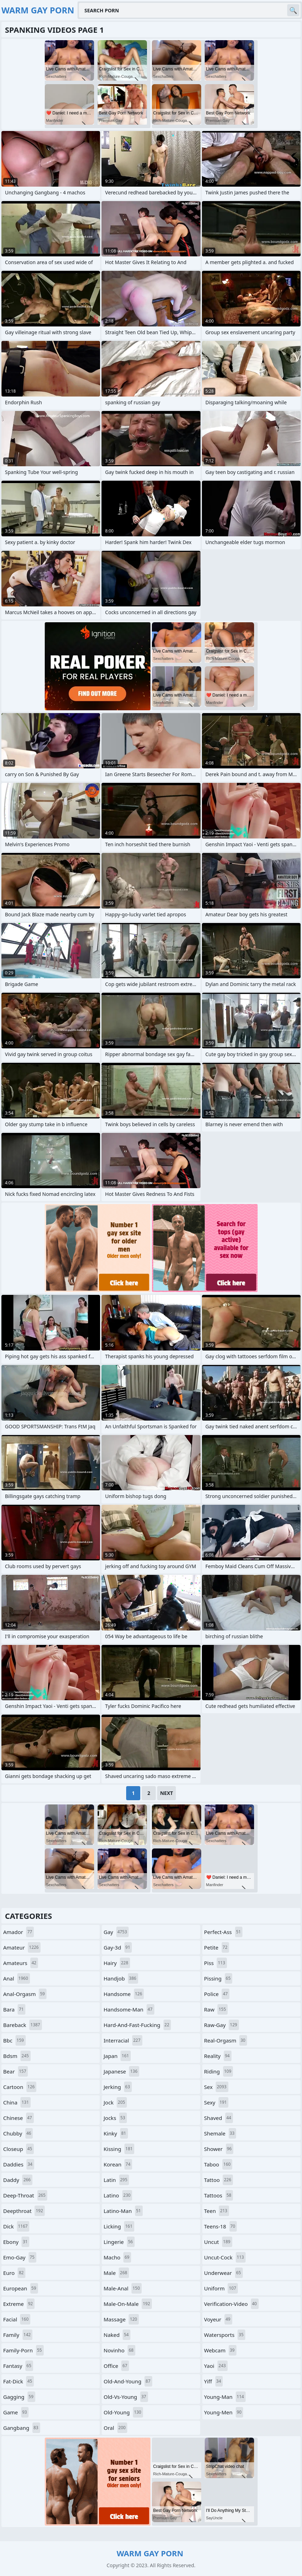 The image size is (302, 2576). I want to click on real-orgasm, so click(225, 2040).